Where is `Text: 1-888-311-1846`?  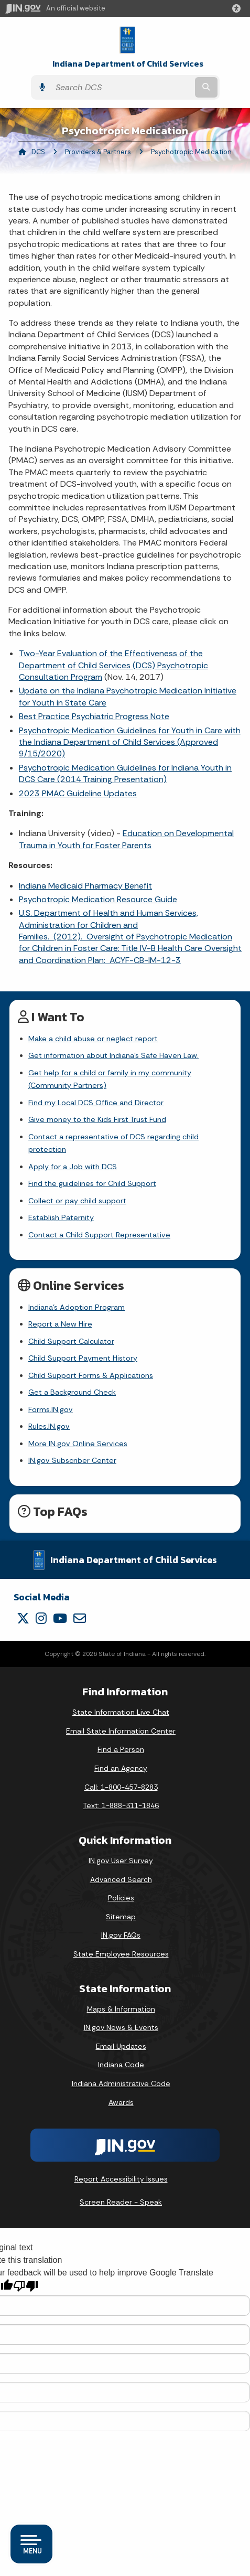 Text: 1-888-311-1846 is located at coordinates (121, 1805).